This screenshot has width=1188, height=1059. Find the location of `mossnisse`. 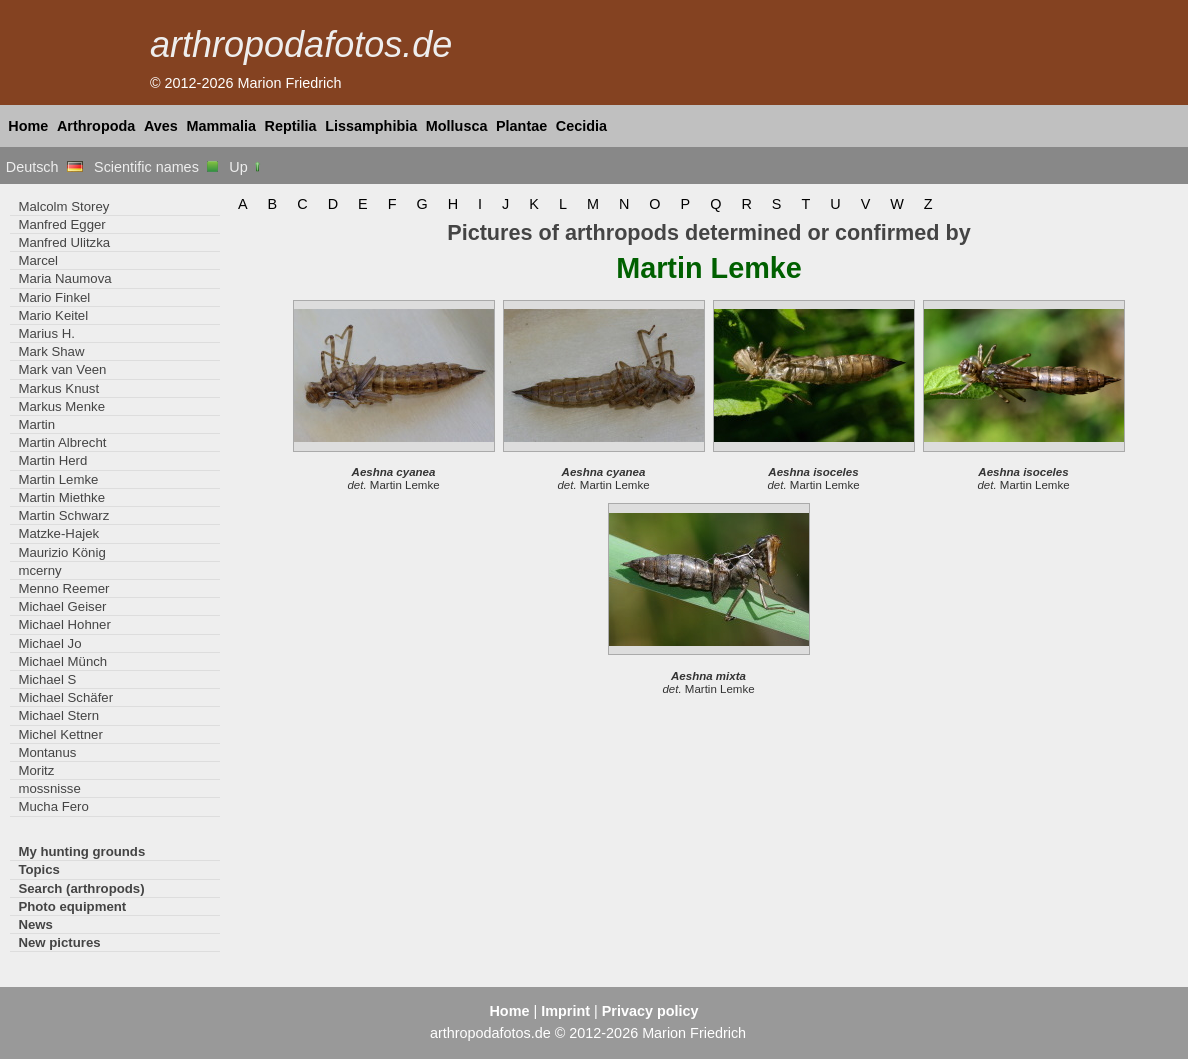

mossnisse is located at coordinates (49, 788).